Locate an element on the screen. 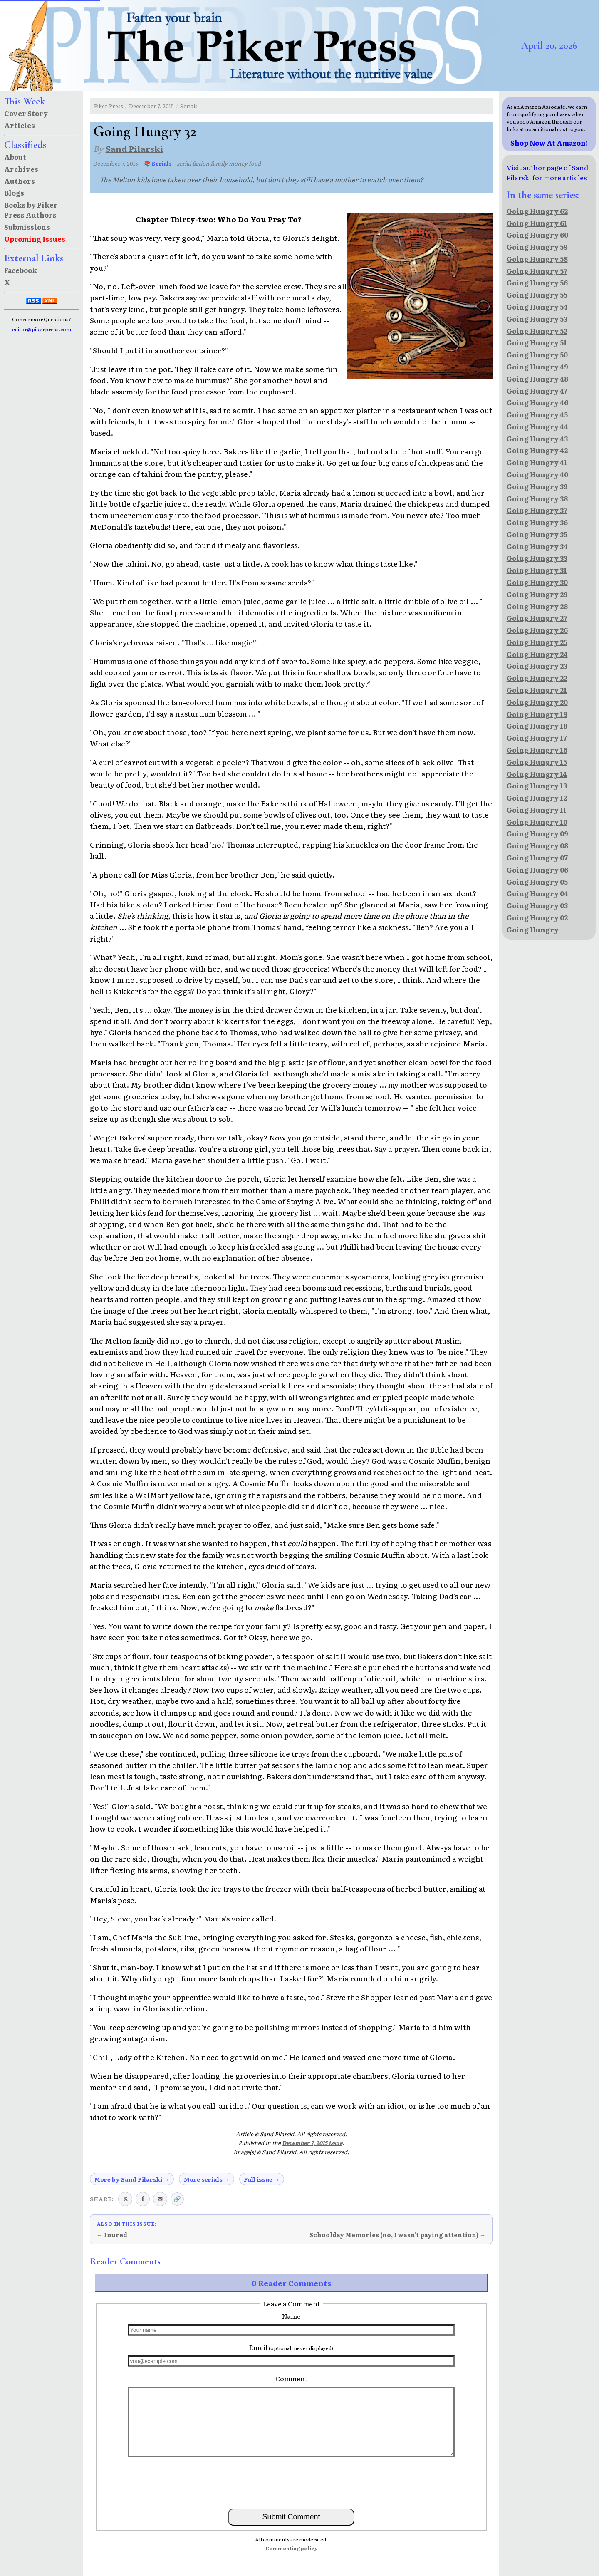  Comment is located at coordinates (291, 2378).